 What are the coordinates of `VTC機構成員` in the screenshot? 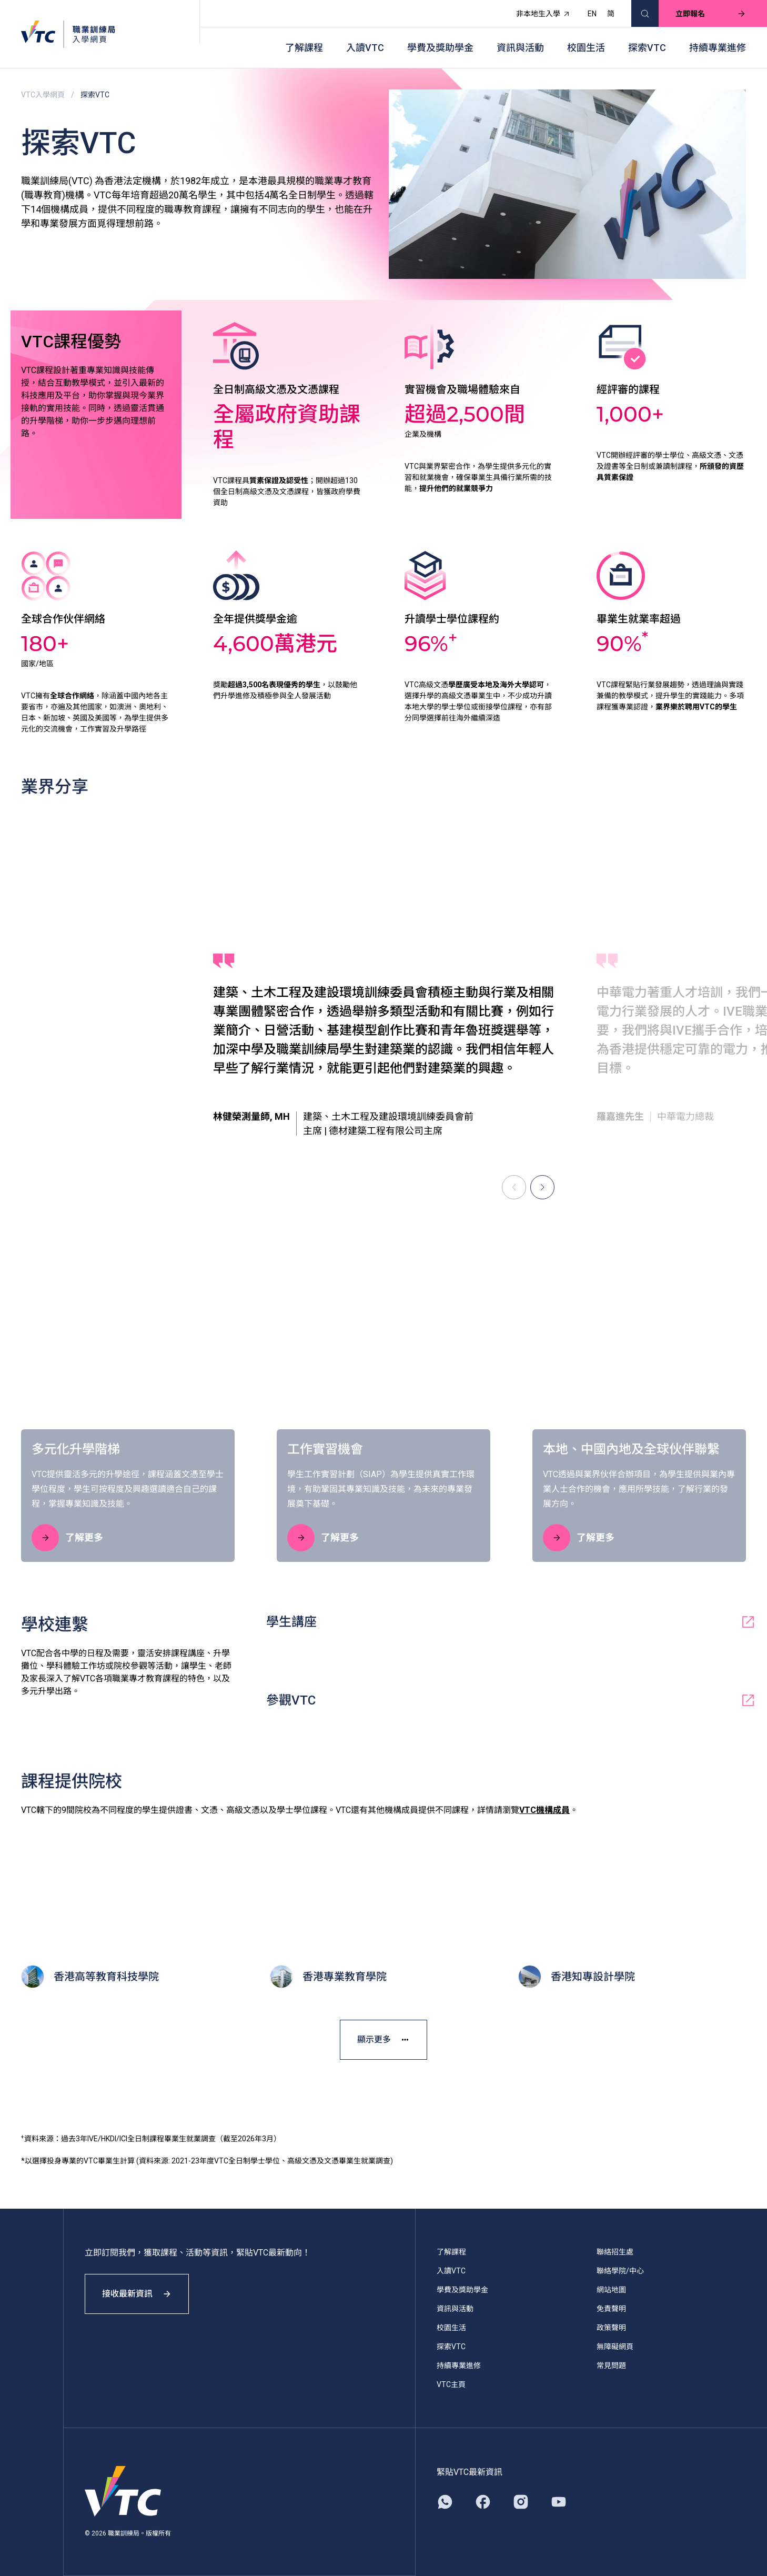 It's located at (544, 1810).